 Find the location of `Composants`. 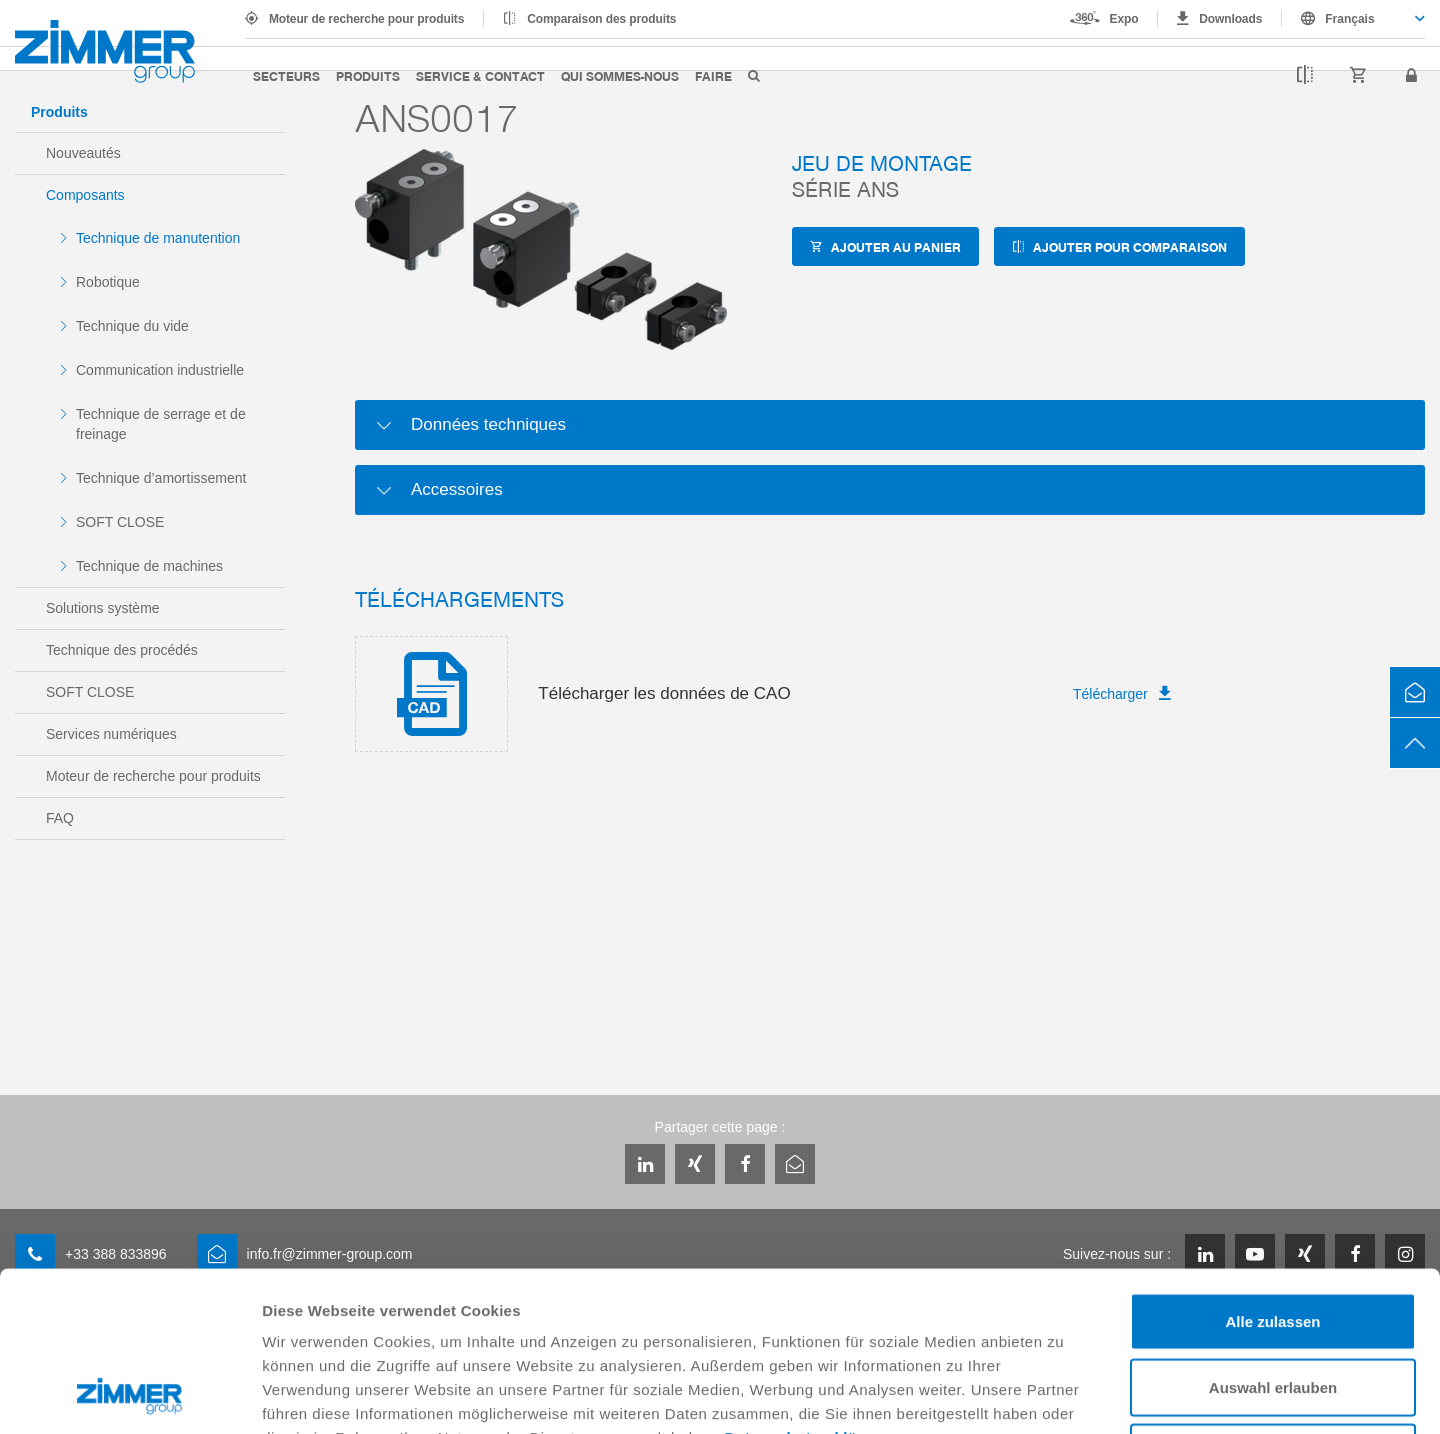

Composants is located at coordinates (85, 195).